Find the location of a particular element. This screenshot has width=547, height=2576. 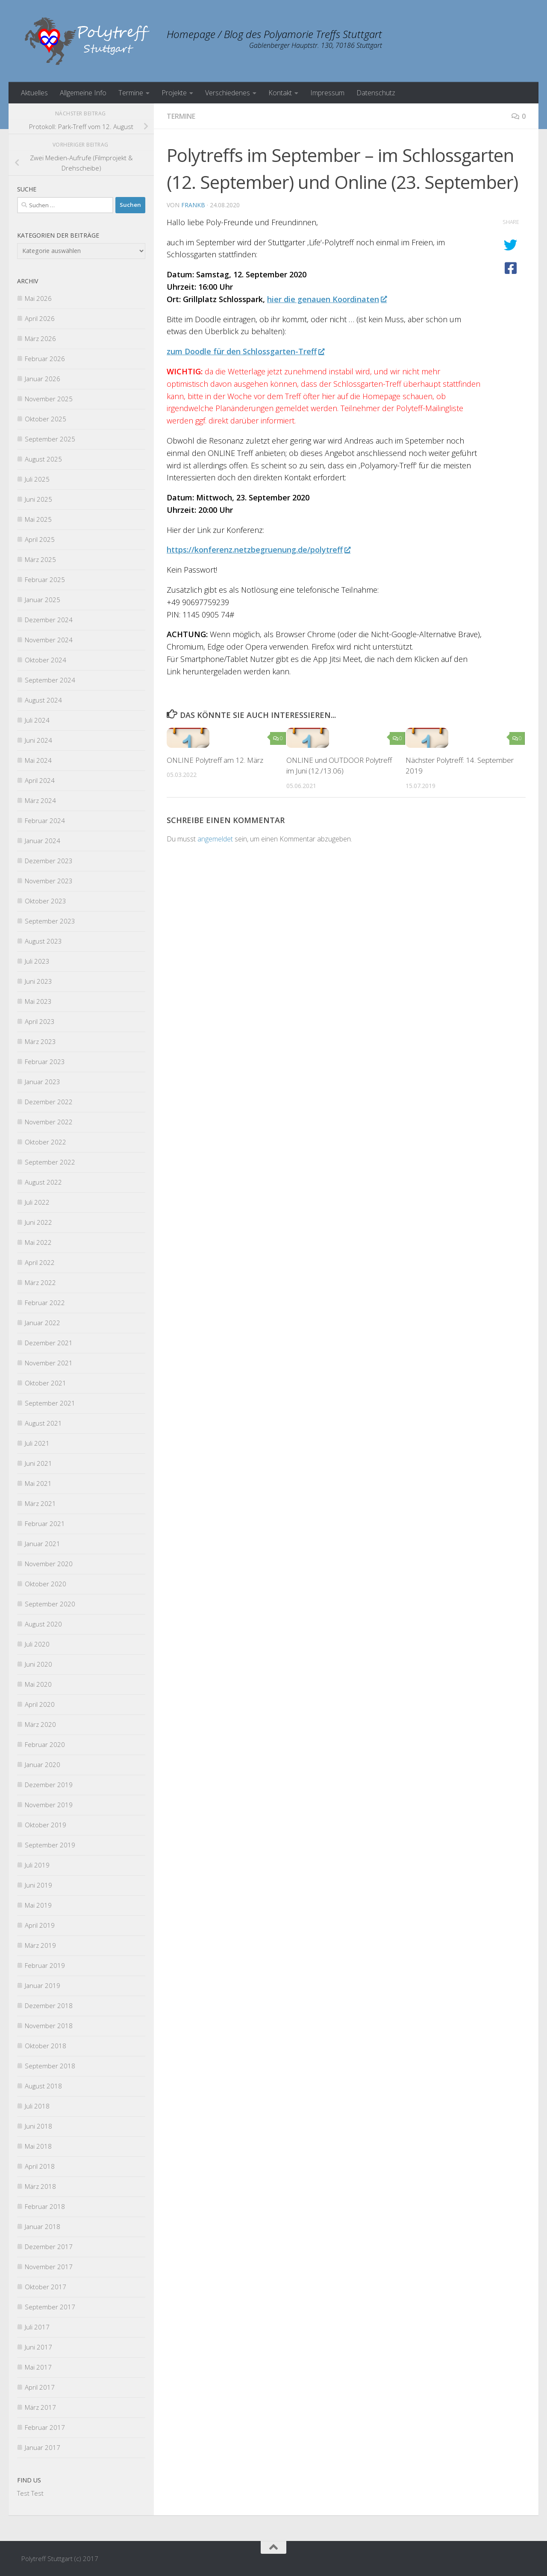

Oktober 2018 is located at coordinates (45, 2045).